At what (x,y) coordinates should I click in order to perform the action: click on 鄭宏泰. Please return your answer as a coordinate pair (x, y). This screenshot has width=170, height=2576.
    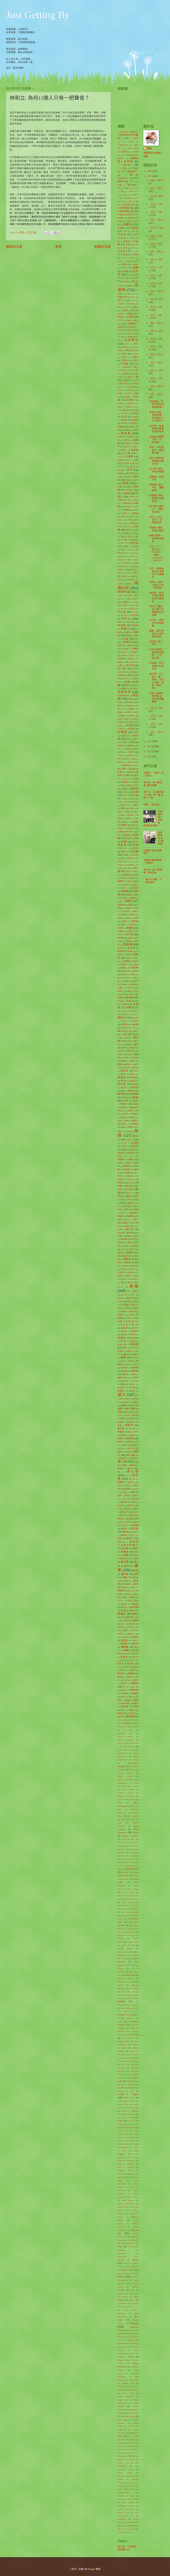
    Looking at the image, I should click on (123, 1515).